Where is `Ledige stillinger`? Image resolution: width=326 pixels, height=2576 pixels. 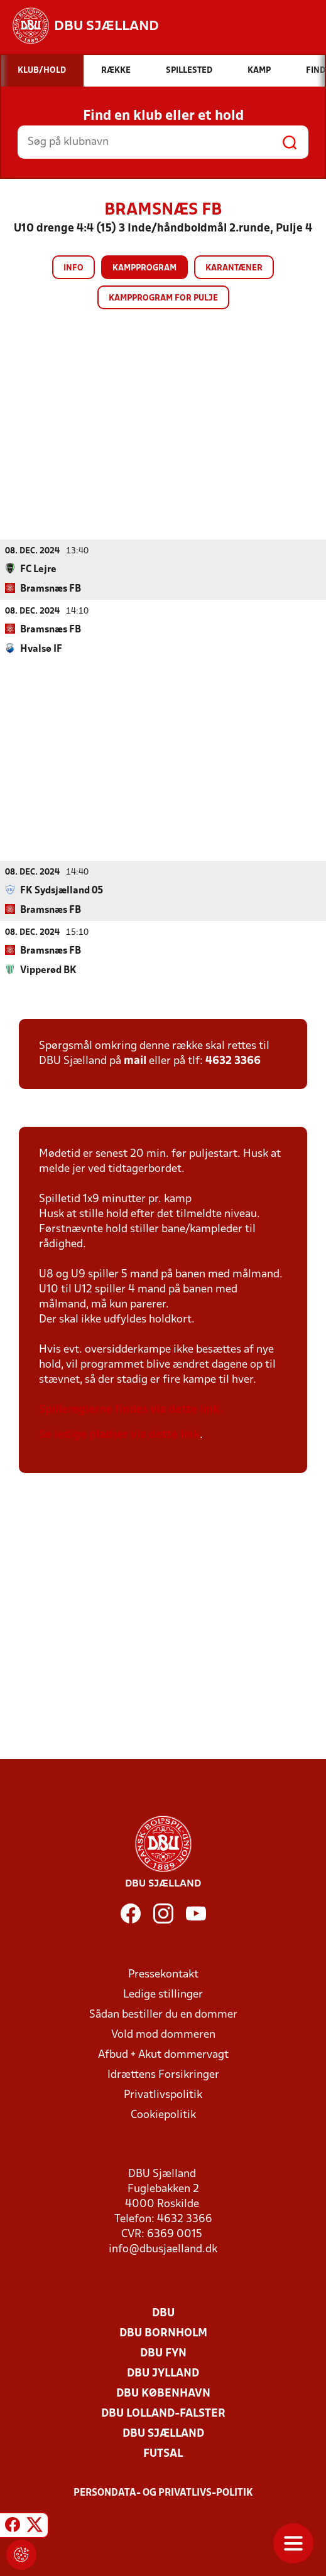
Ledige stillinger is located at coordinates (163, 1994).